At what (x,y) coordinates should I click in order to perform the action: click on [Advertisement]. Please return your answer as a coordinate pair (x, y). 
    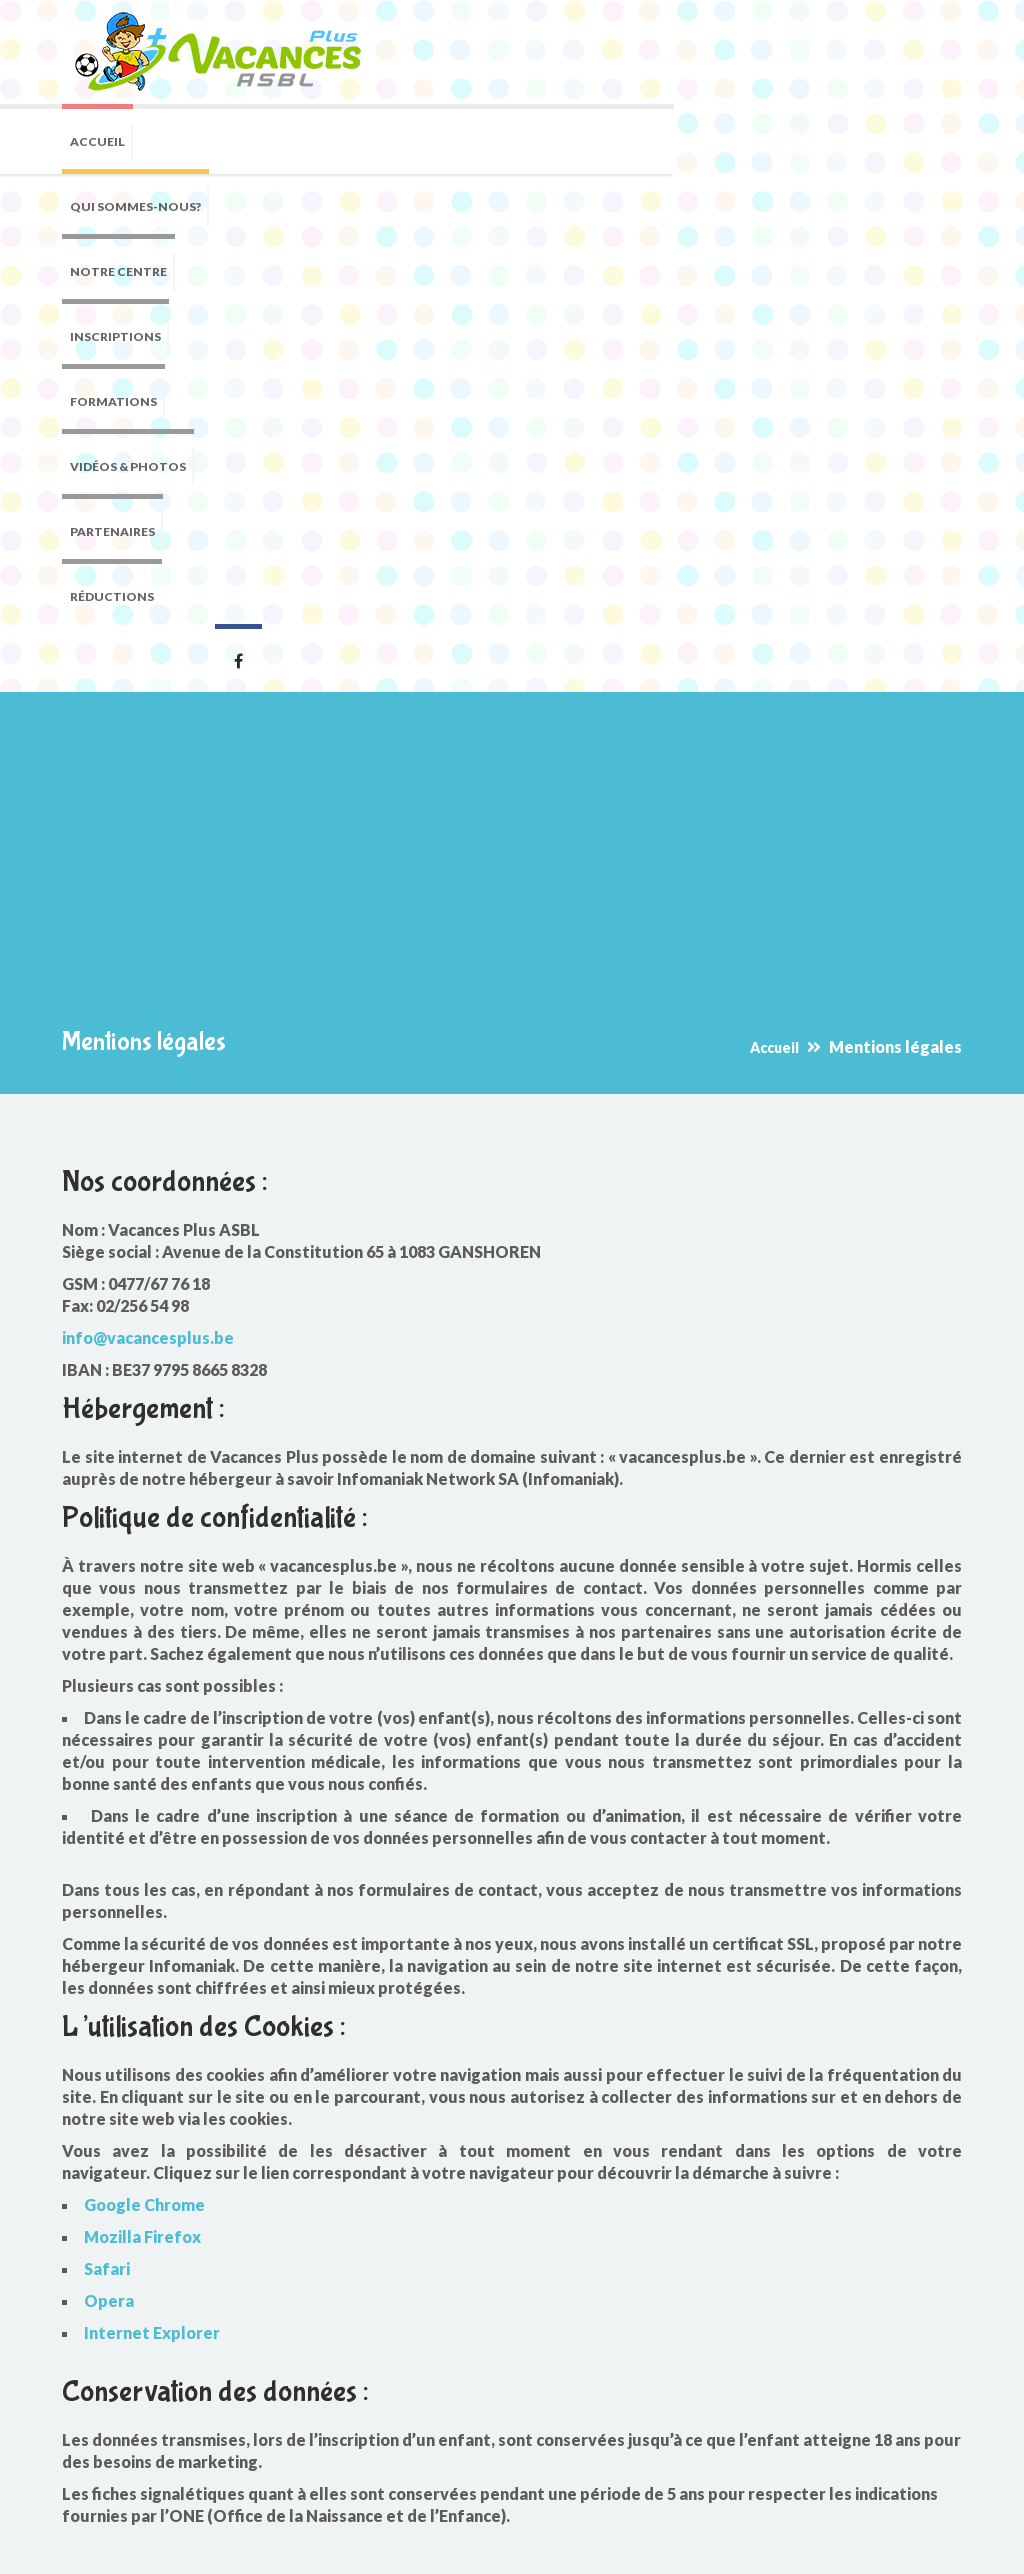
    Looking at the image, I should click on (512, 425).